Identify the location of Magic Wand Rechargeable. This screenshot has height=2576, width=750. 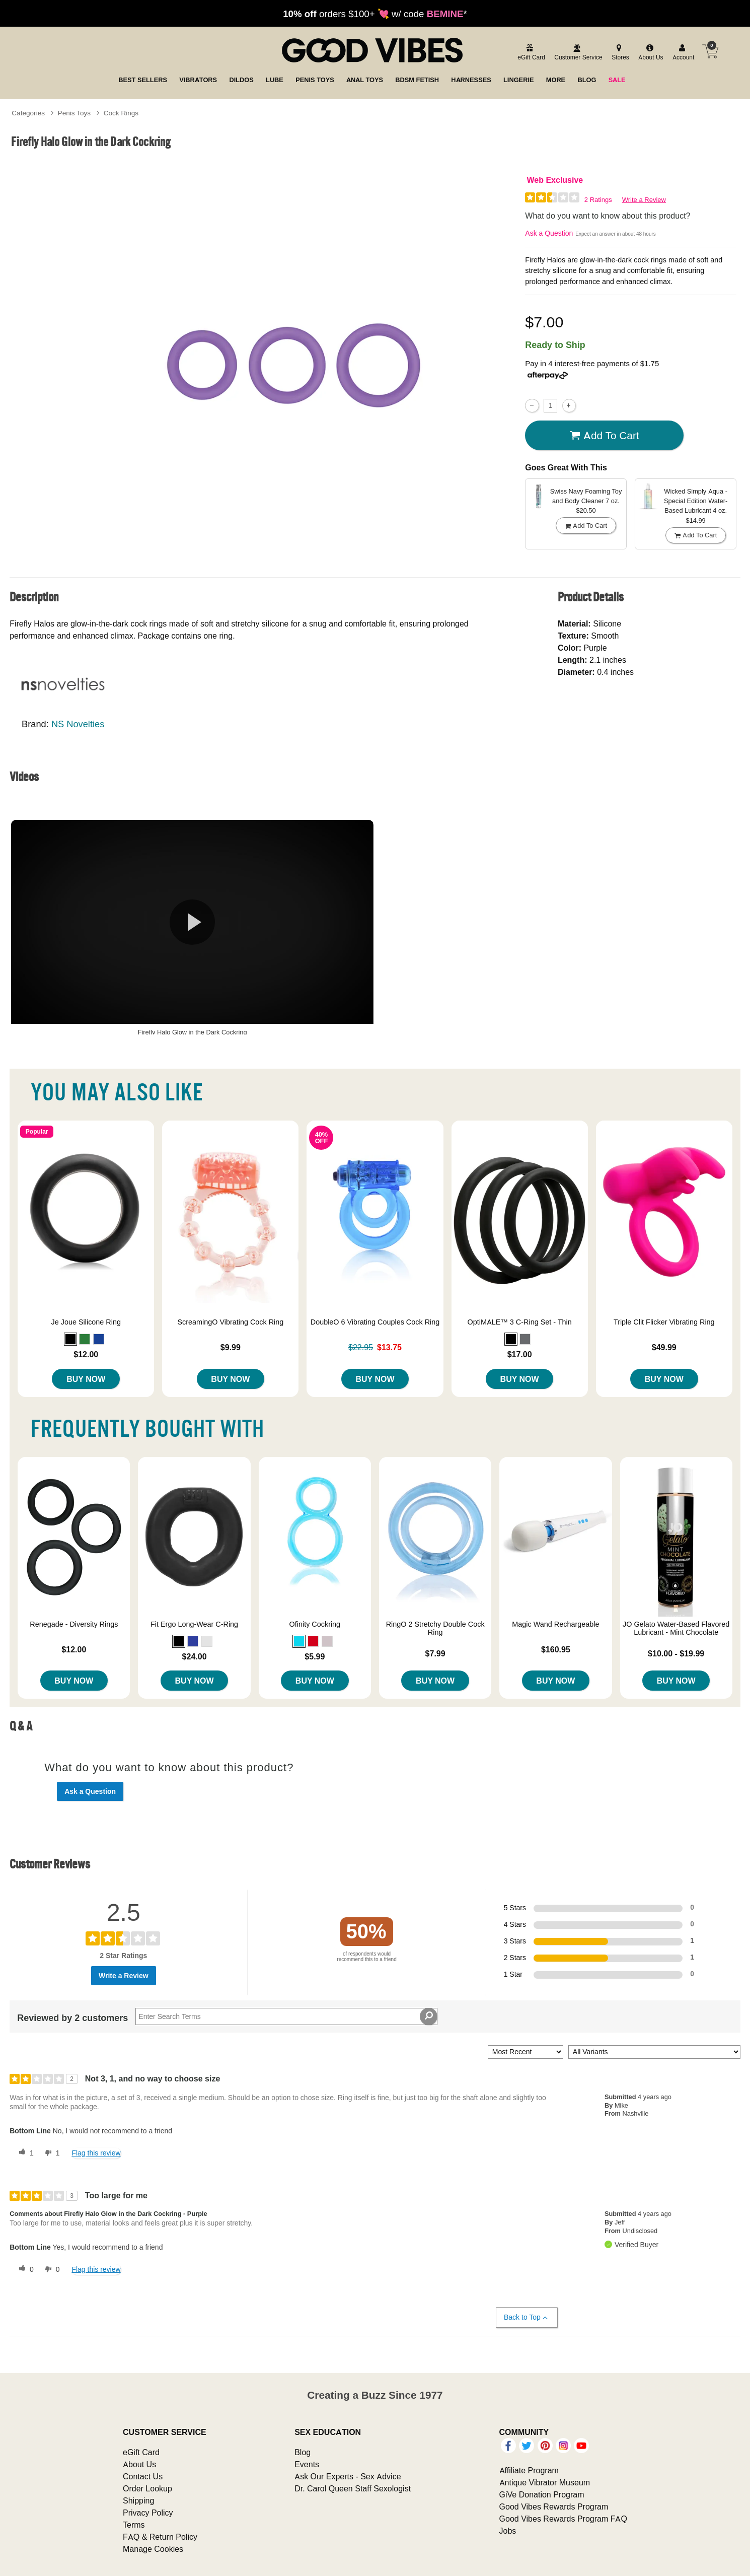
(555, 1624).